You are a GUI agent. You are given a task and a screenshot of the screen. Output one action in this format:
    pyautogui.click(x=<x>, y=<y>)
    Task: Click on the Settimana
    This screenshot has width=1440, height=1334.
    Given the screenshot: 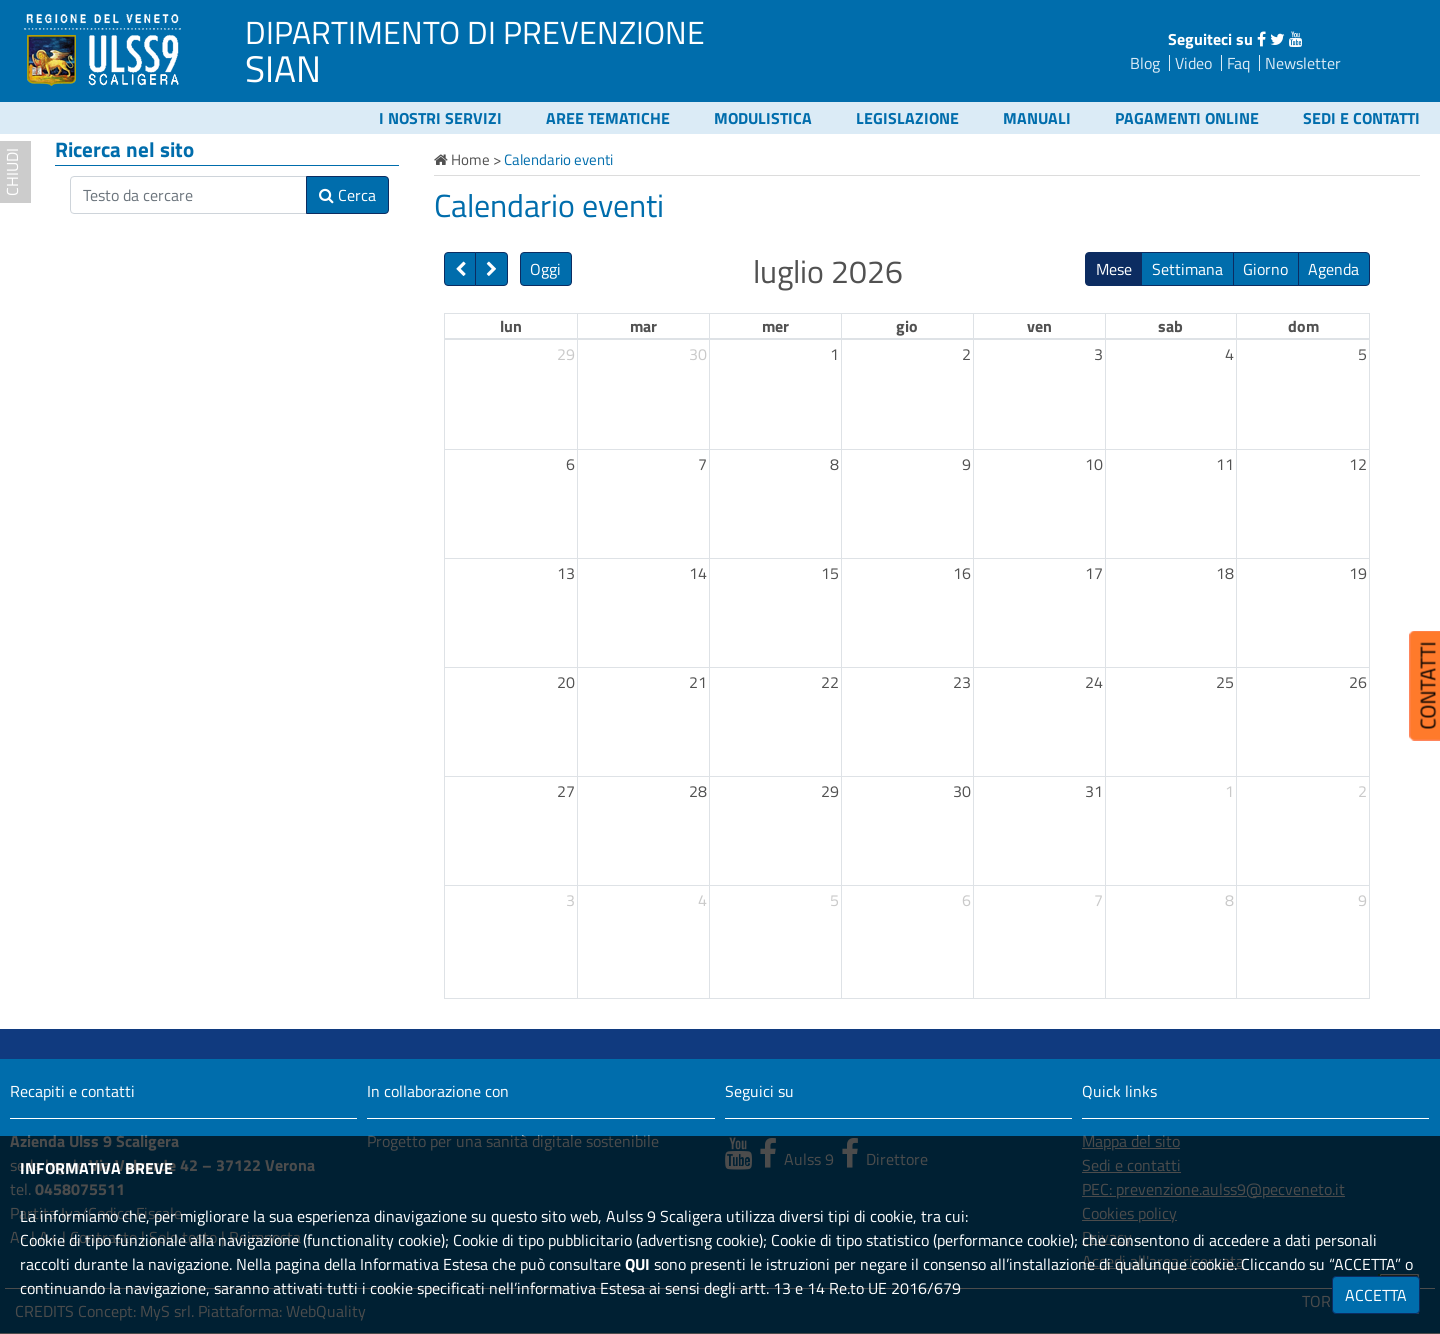 What is the action you would take?
    pyautogui.click(x=1187, y=269)
    